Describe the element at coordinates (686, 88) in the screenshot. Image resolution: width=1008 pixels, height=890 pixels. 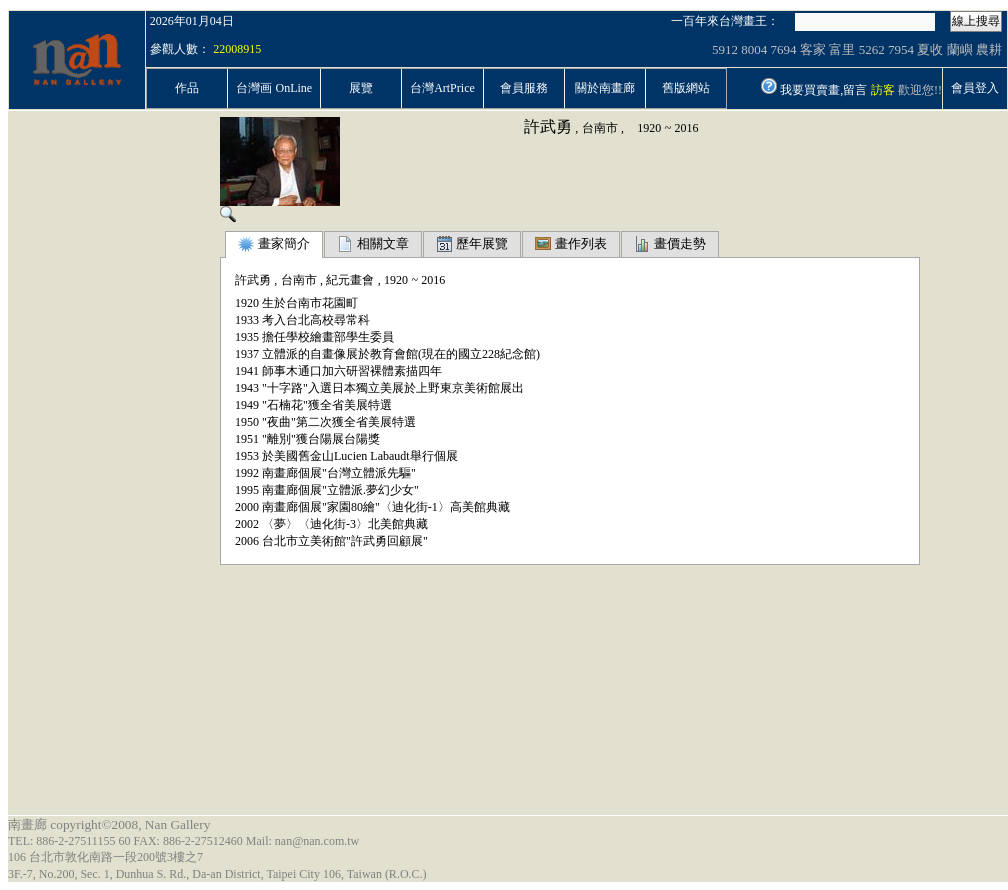
I see `舊版網站` at that location.